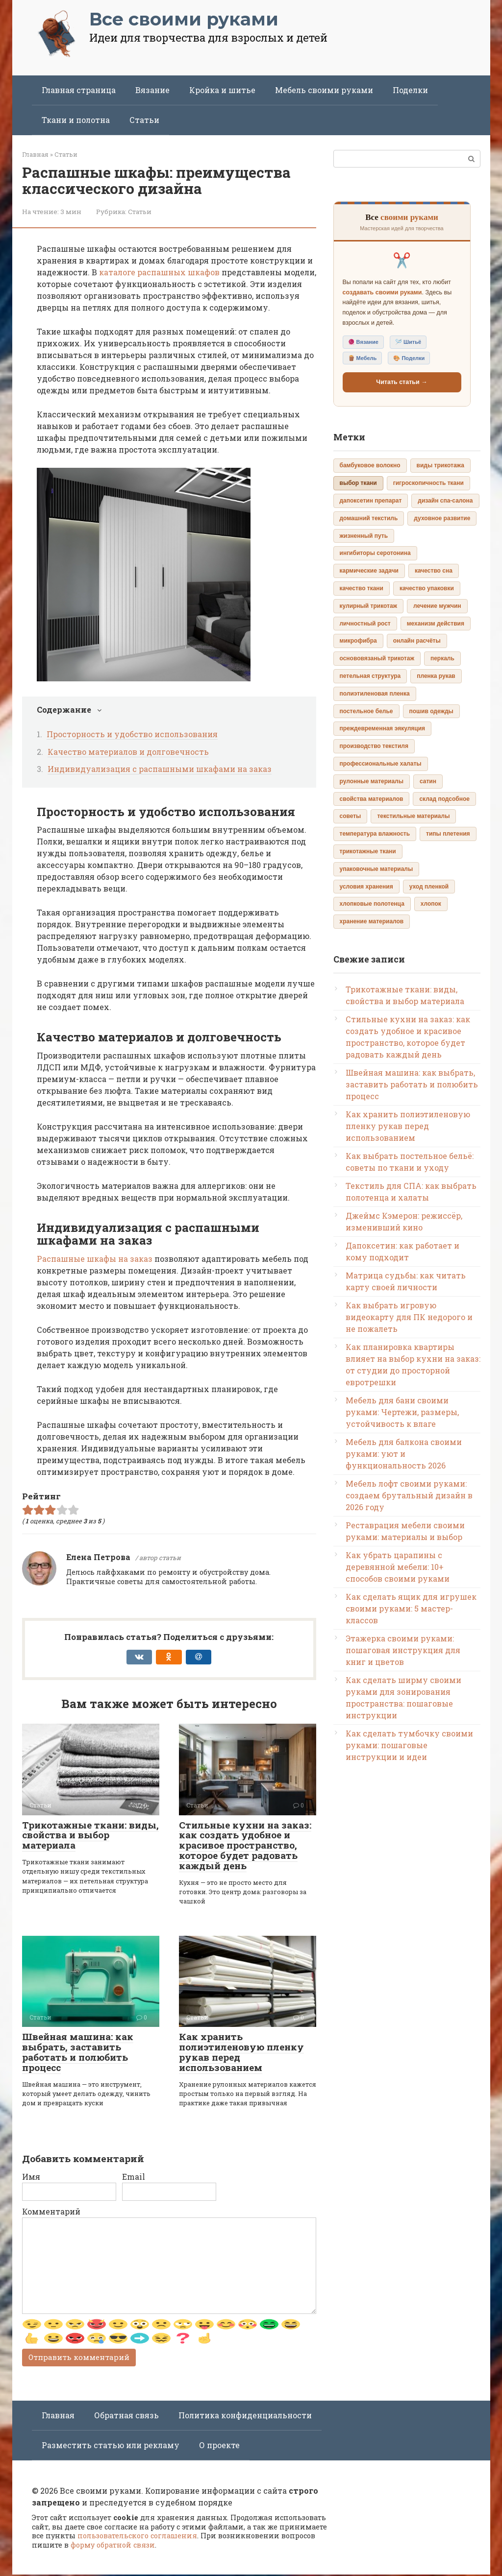 Image resolution: width=502 pixels, height=2576 pixels. I want to click on виды трикотажа [виды трикотажа (1 элемент)], so click(440, 465).